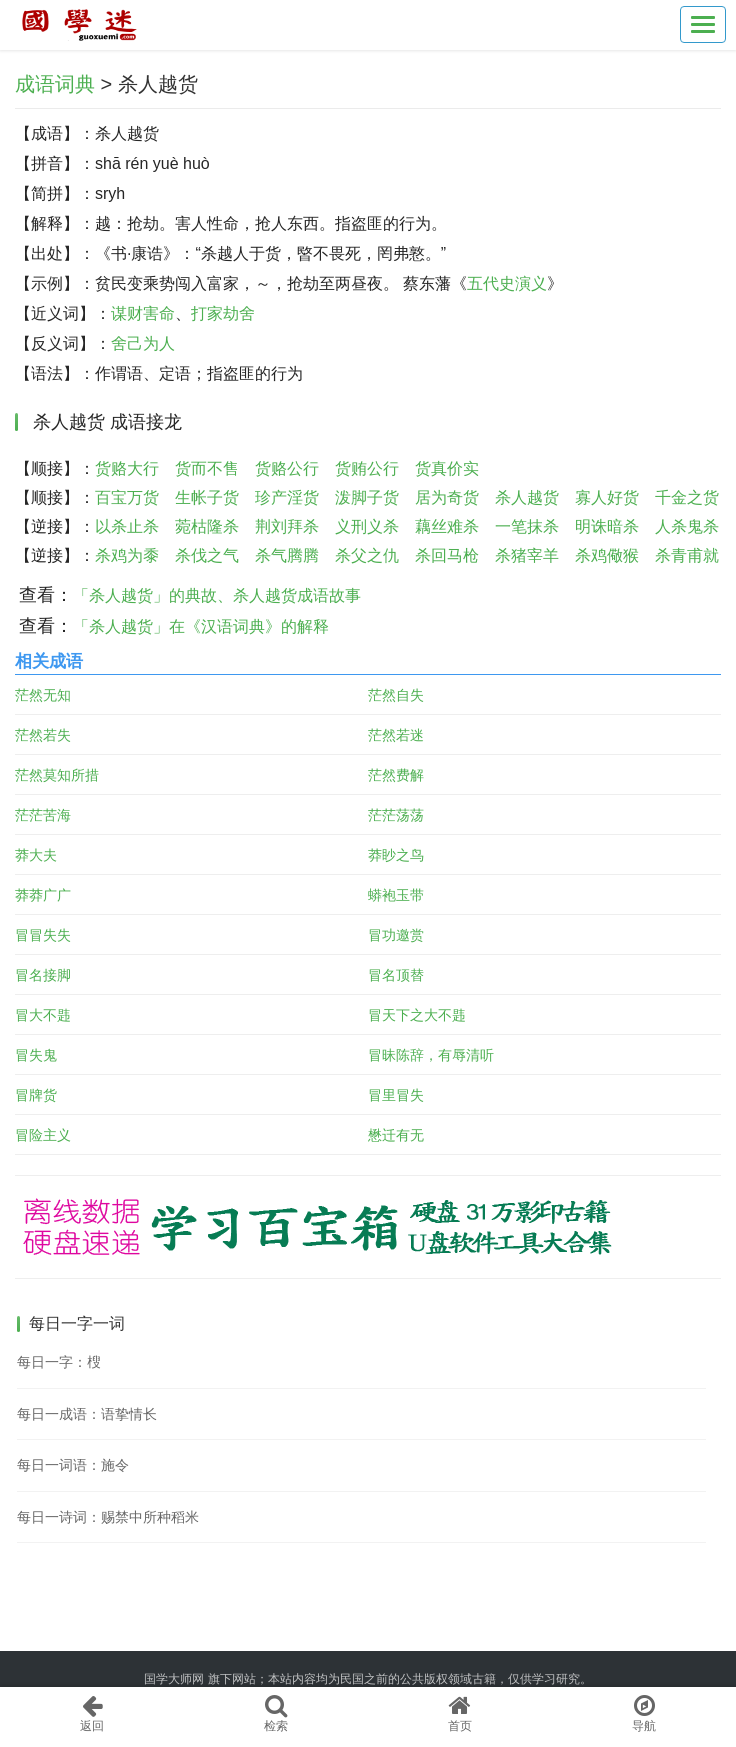  What do you see at coordinates (143, 343) in the screenshot?
I see `舍己为人` at bounding box center [143, 343].